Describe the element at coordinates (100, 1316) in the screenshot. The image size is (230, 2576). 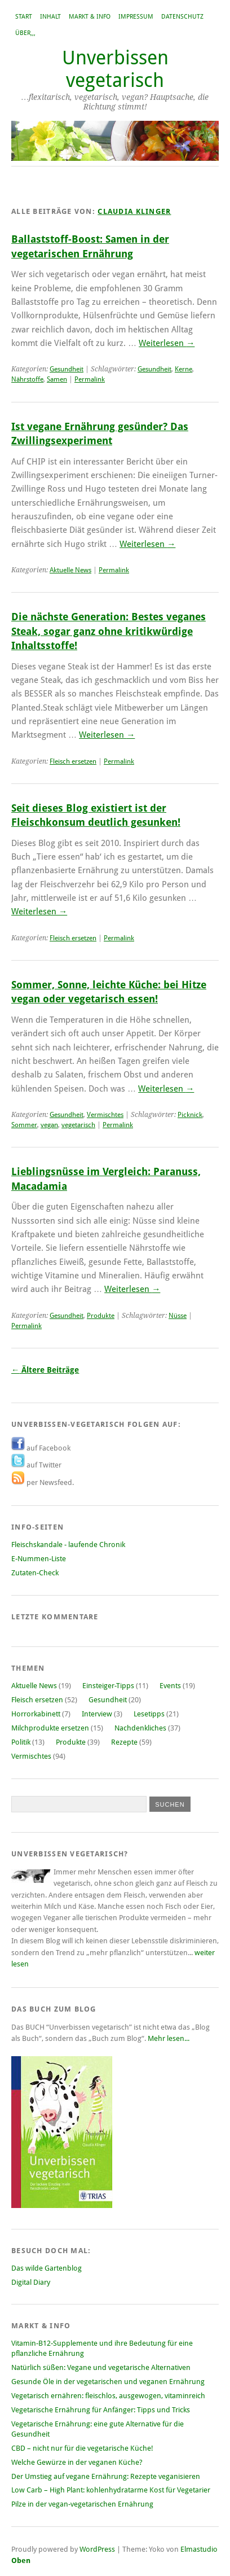
I see `Produkte` at that location.